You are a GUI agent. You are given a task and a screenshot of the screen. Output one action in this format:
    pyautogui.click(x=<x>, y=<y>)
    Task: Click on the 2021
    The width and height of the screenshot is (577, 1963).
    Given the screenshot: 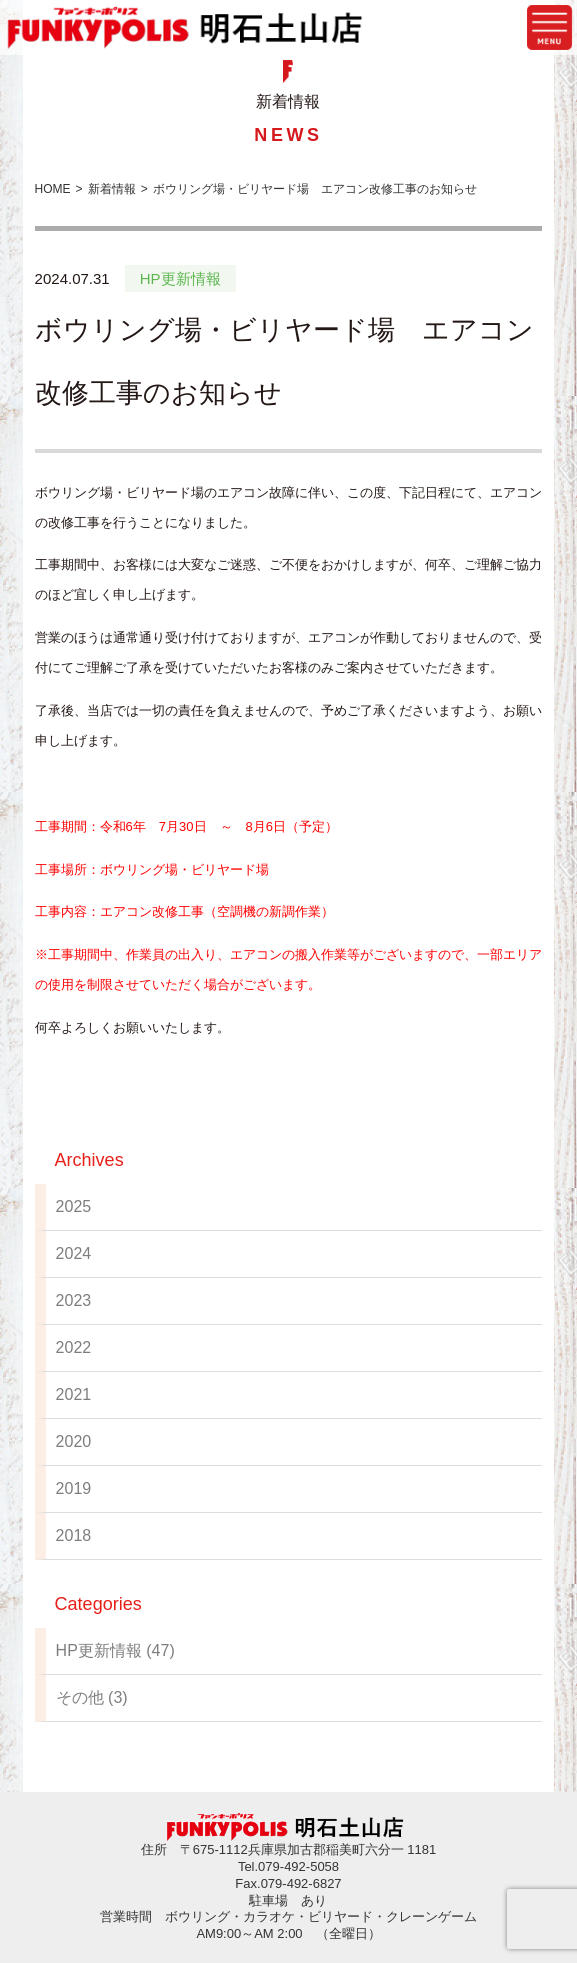 What is the action you would take?
    pyautogui.click(x=74, y=1394)
    